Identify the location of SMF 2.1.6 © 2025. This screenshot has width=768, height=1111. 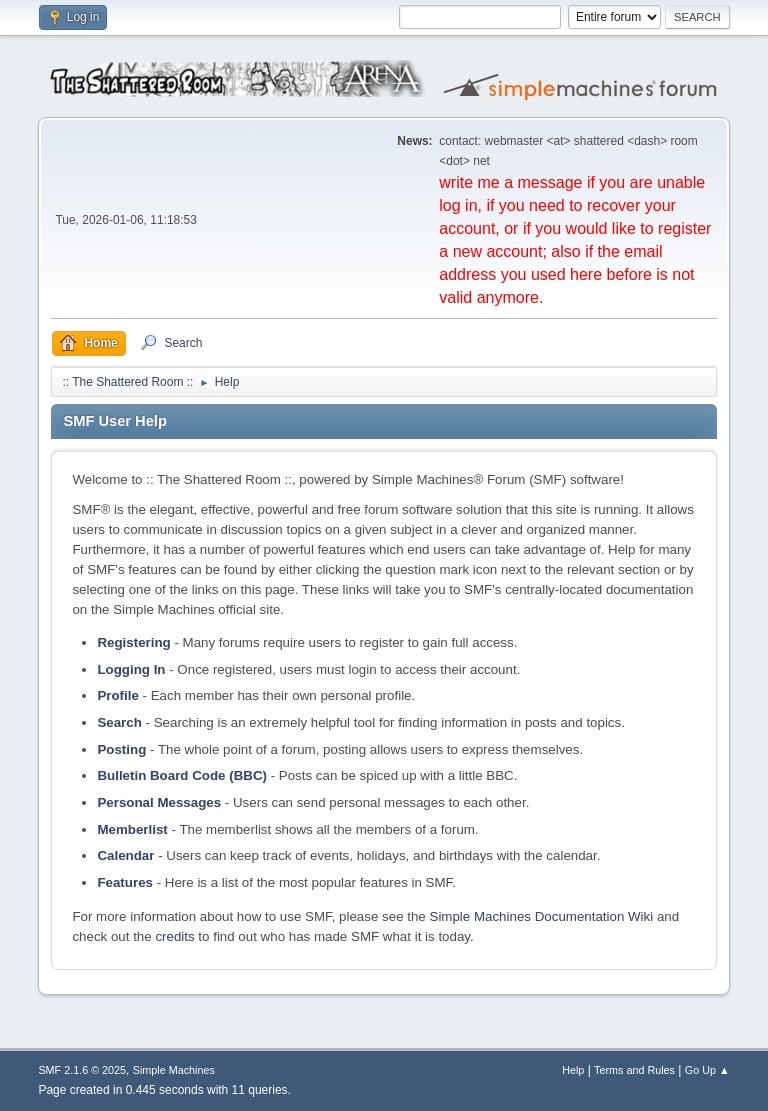
(82, 1070).